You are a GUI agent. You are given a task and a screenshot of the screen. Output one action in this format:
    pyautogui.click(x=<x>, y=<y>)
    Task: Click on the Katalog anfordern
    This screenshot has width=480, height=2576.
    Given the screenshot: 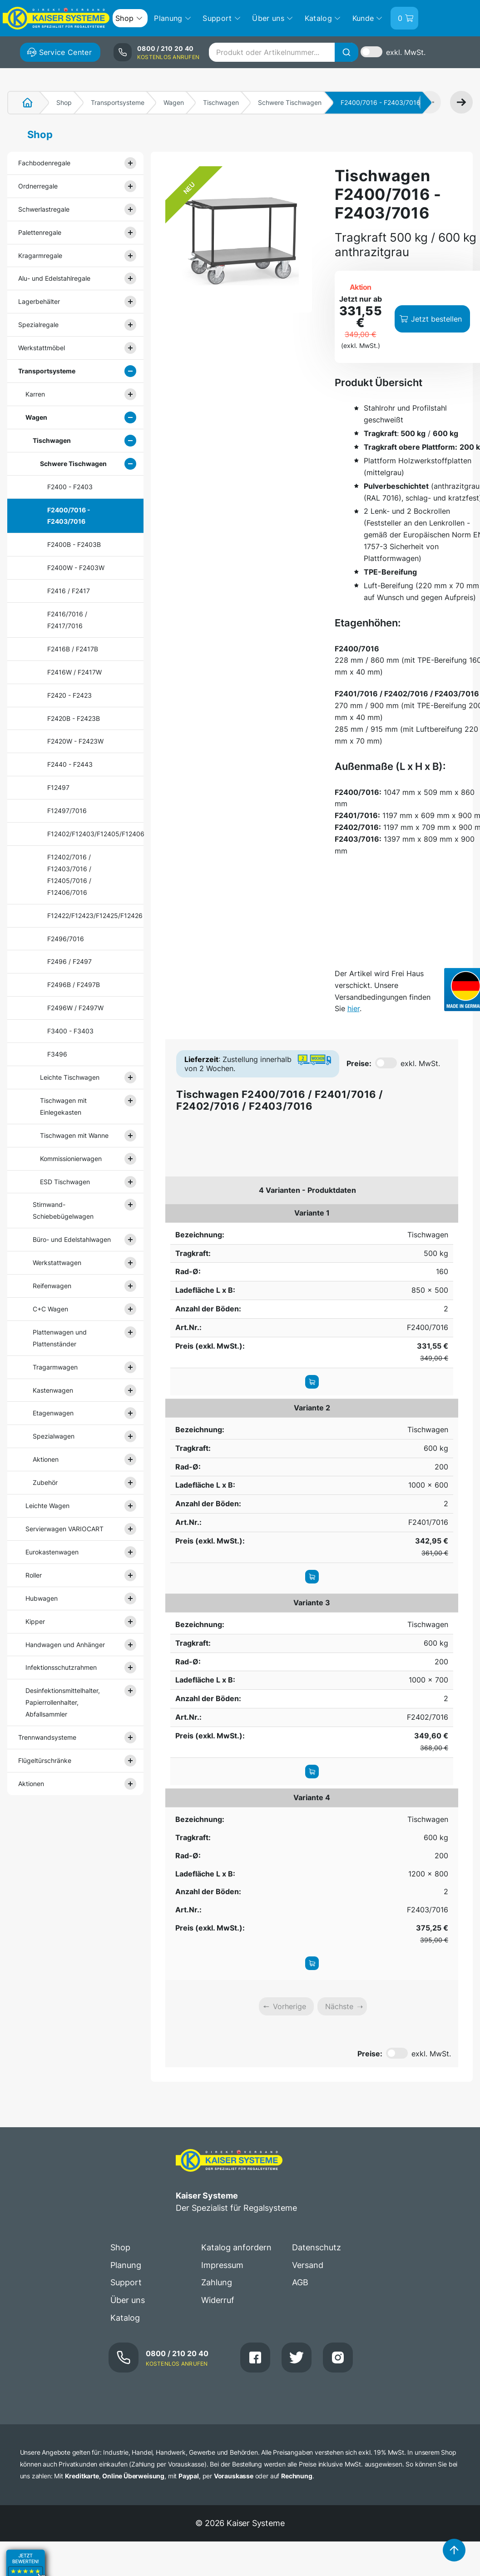 What is the action you would take?
    pyautogui.click(x=236, y=2247)
    